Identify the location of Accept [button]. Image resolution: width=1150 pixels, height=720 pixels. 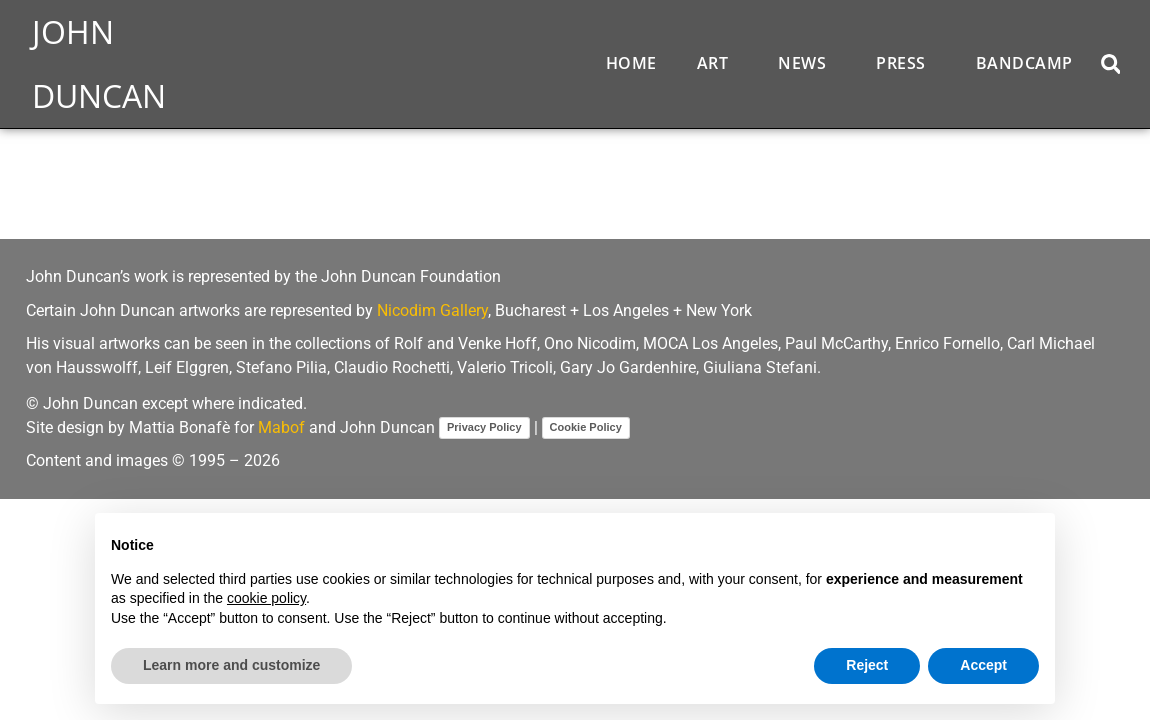
(983, 665).